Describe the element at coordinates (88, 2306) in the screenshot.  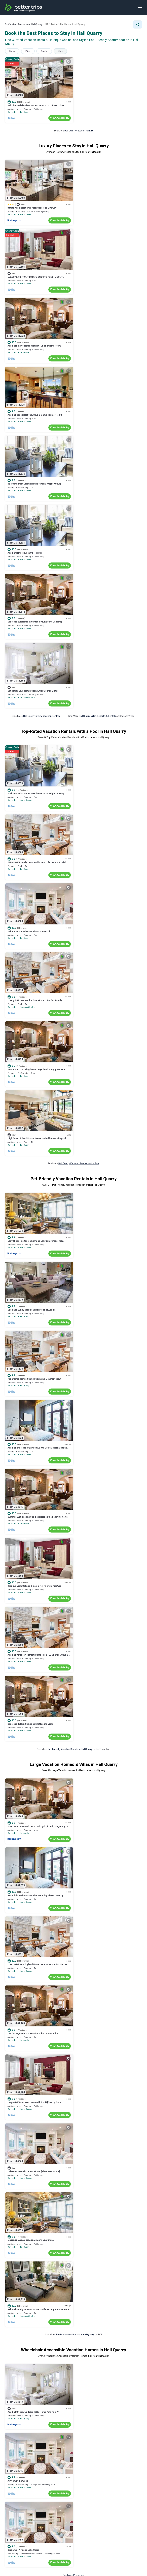
I see `Schoodic Peninsula` at that location.